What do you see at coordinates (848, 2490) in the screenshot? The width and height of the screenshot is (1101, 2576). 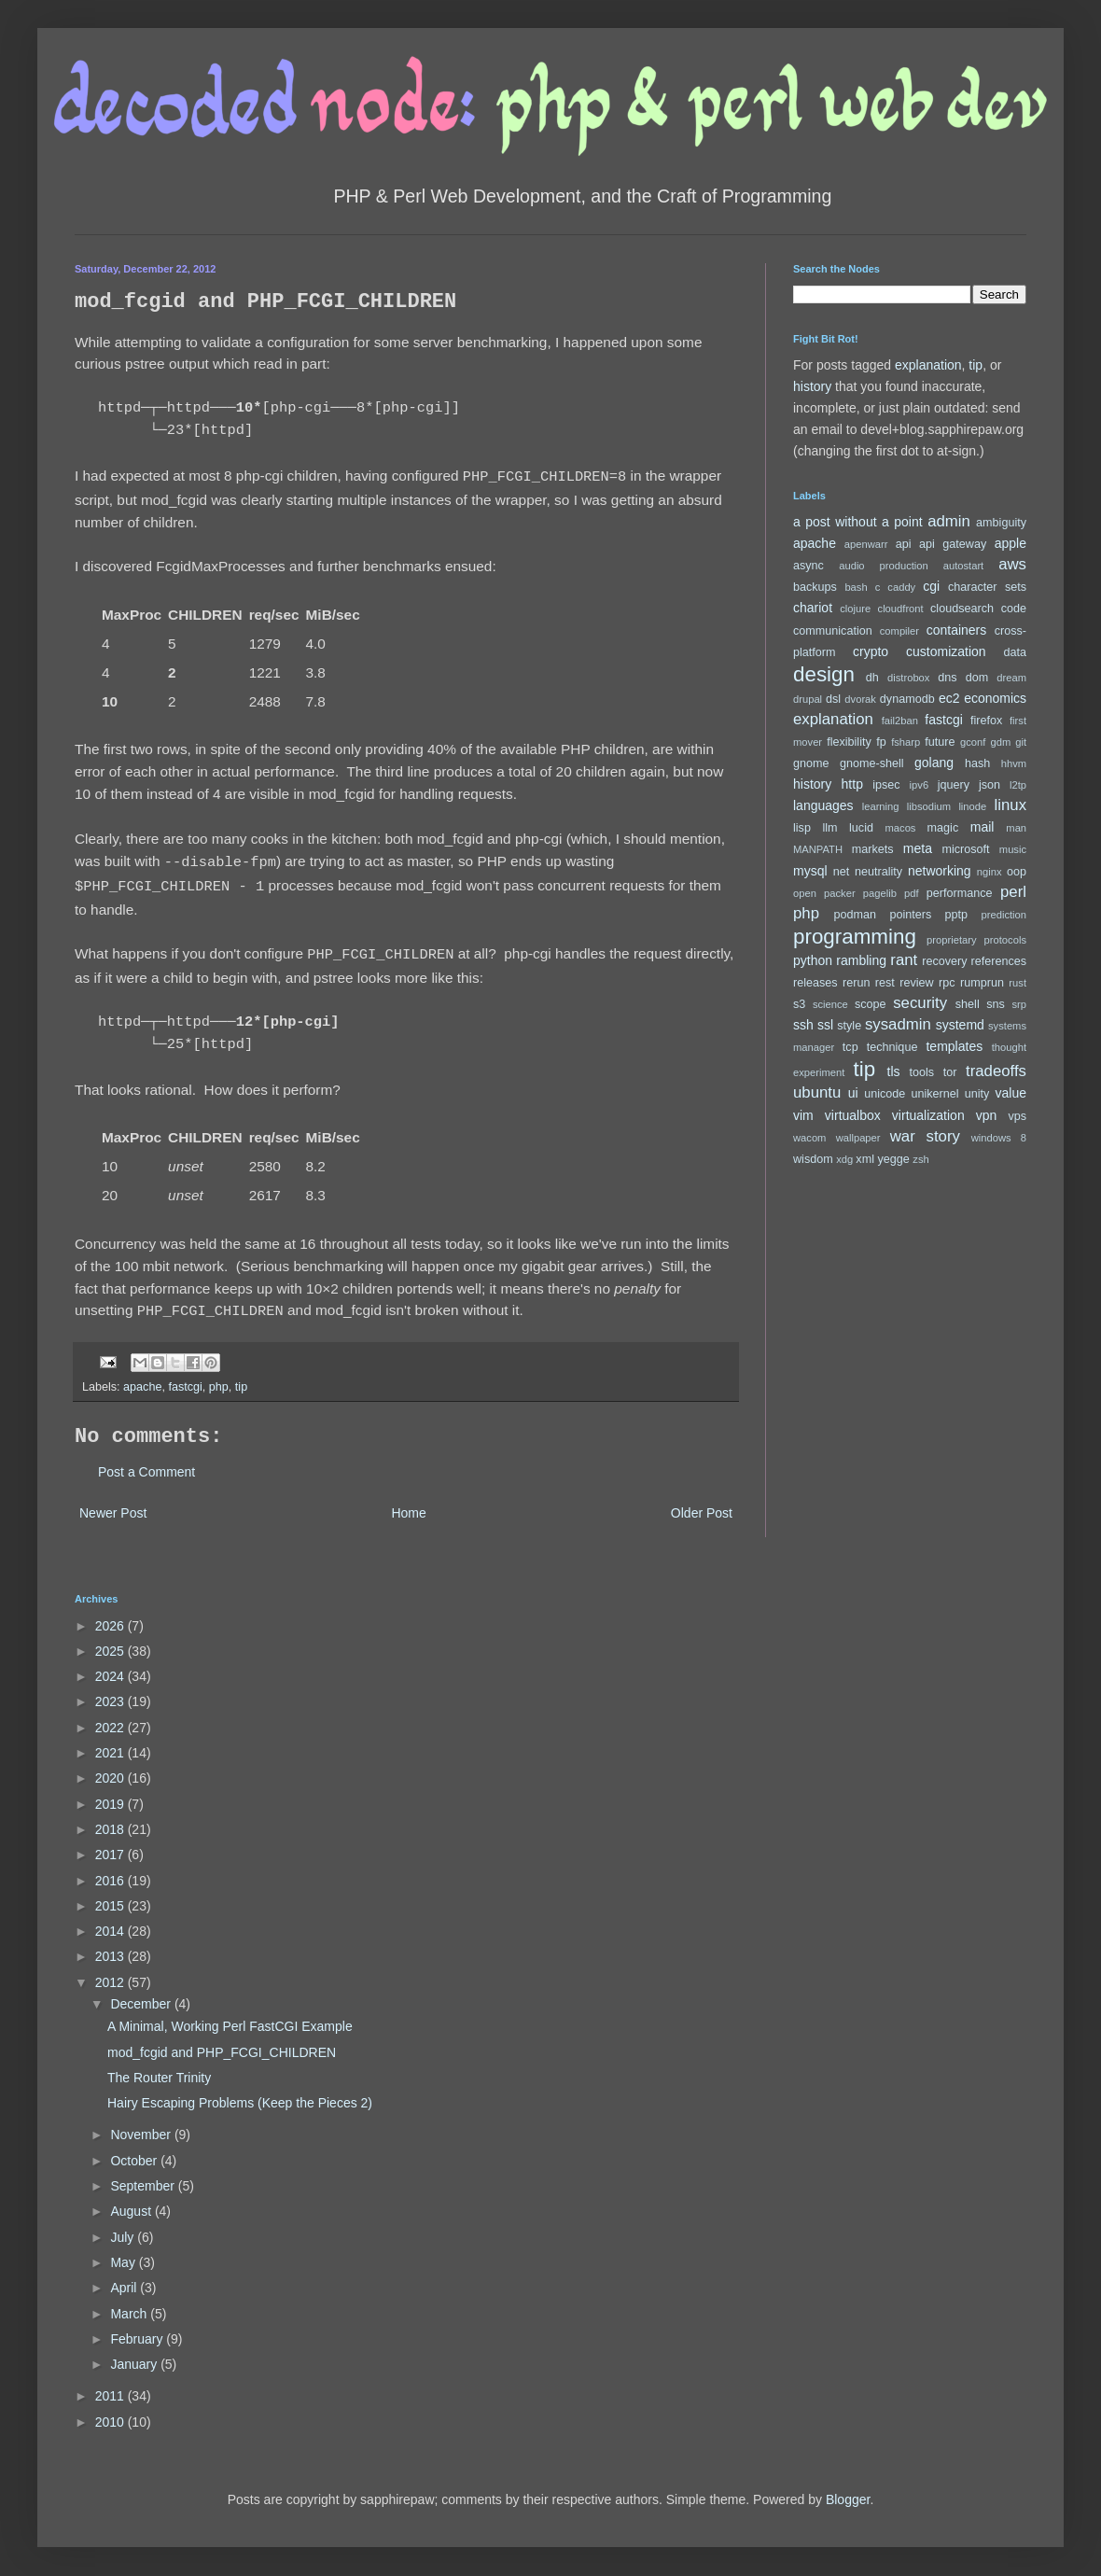 I see `Blogger` at bounding box center [848, 2490].